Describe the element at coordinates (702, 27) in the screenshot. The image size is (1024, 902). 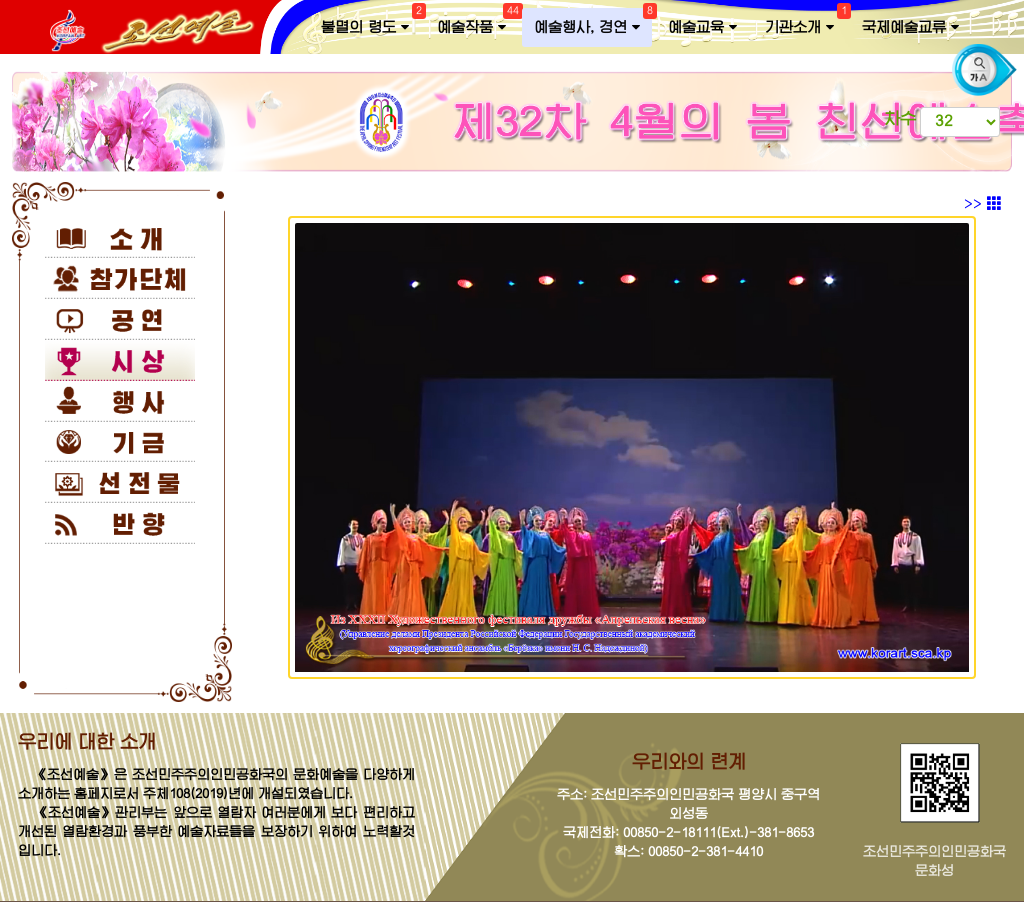
I see `예술교육` at that location.